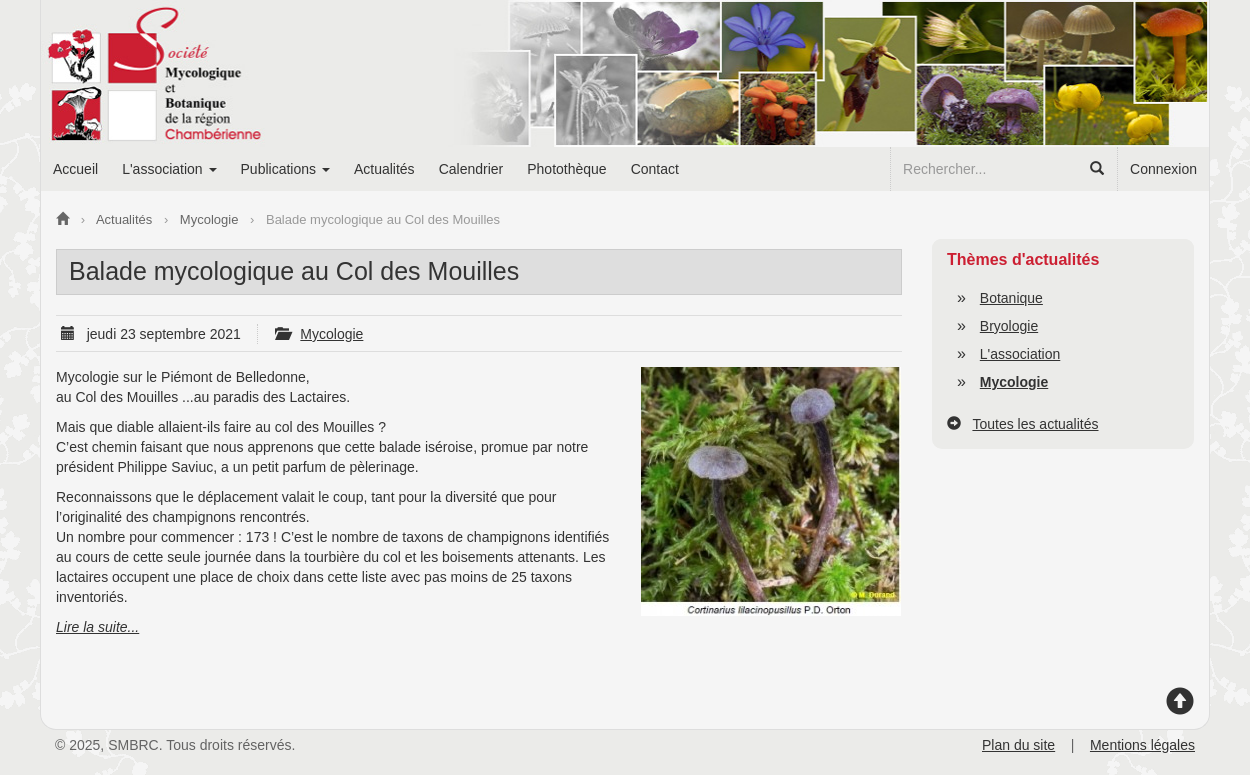 Image resolution: width=1250 pixels, height=775 pixels. Describe the element at coordinates (1142, 745) in the screenshot. I see `Mentions légales` at that location.